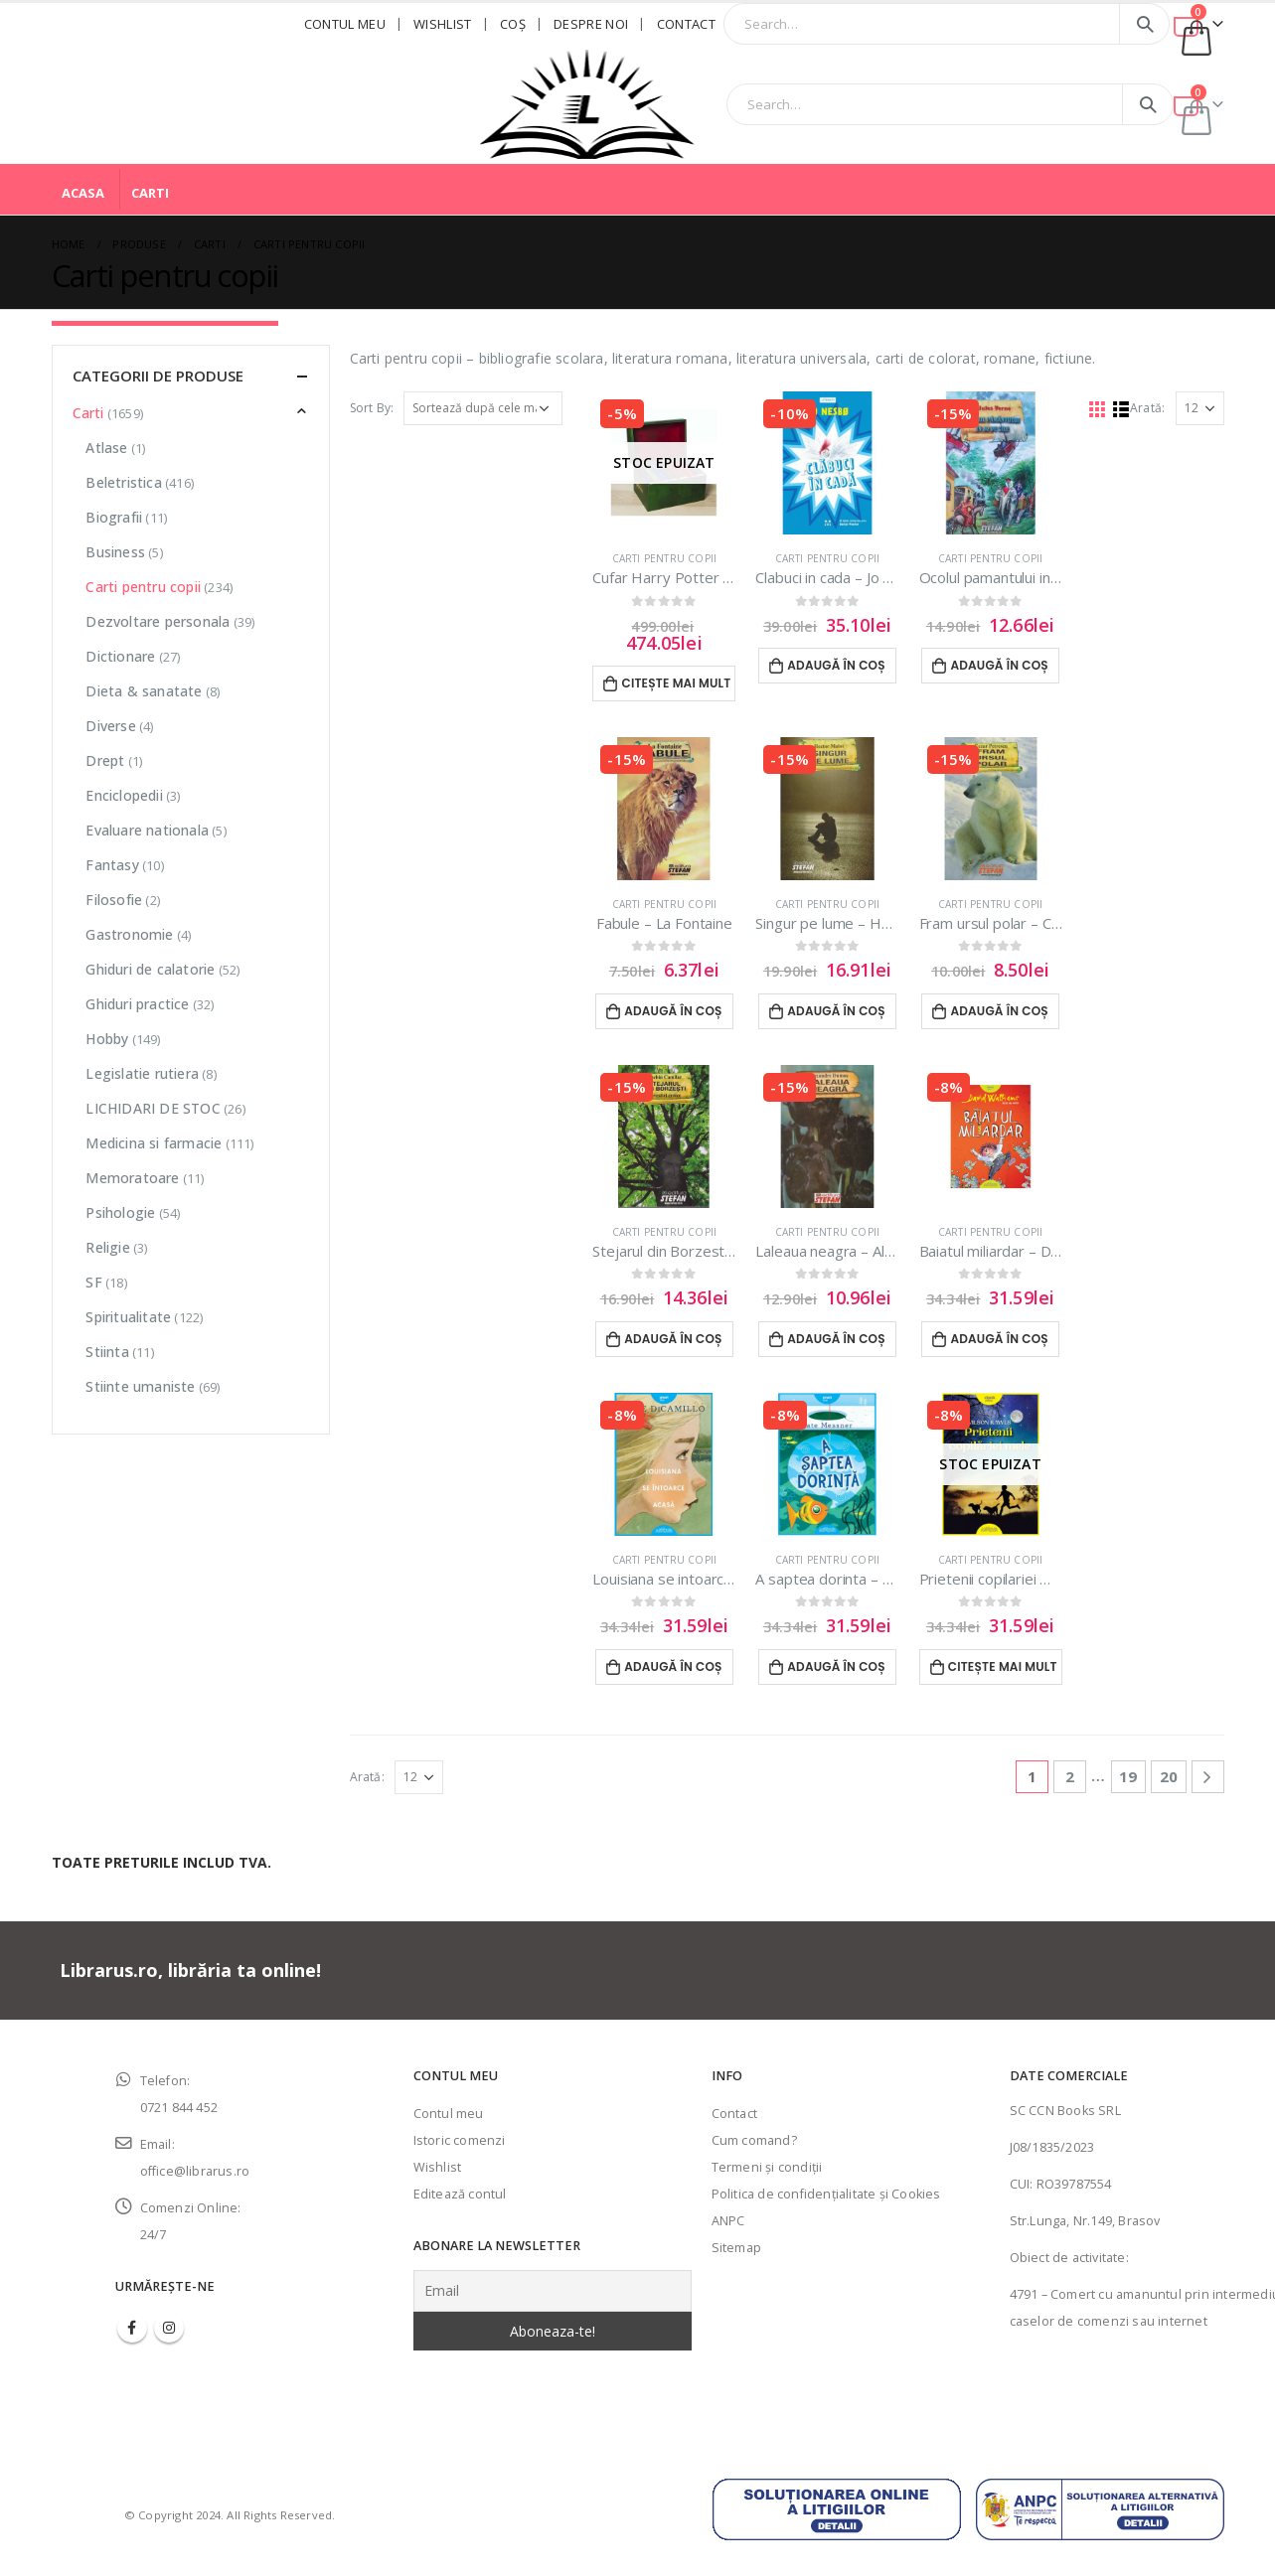 The height and width of the screenshot is (2576, 1275). Describe the element at coordinates (110, 725) in the screenshot. I see `Diverse` at that location.